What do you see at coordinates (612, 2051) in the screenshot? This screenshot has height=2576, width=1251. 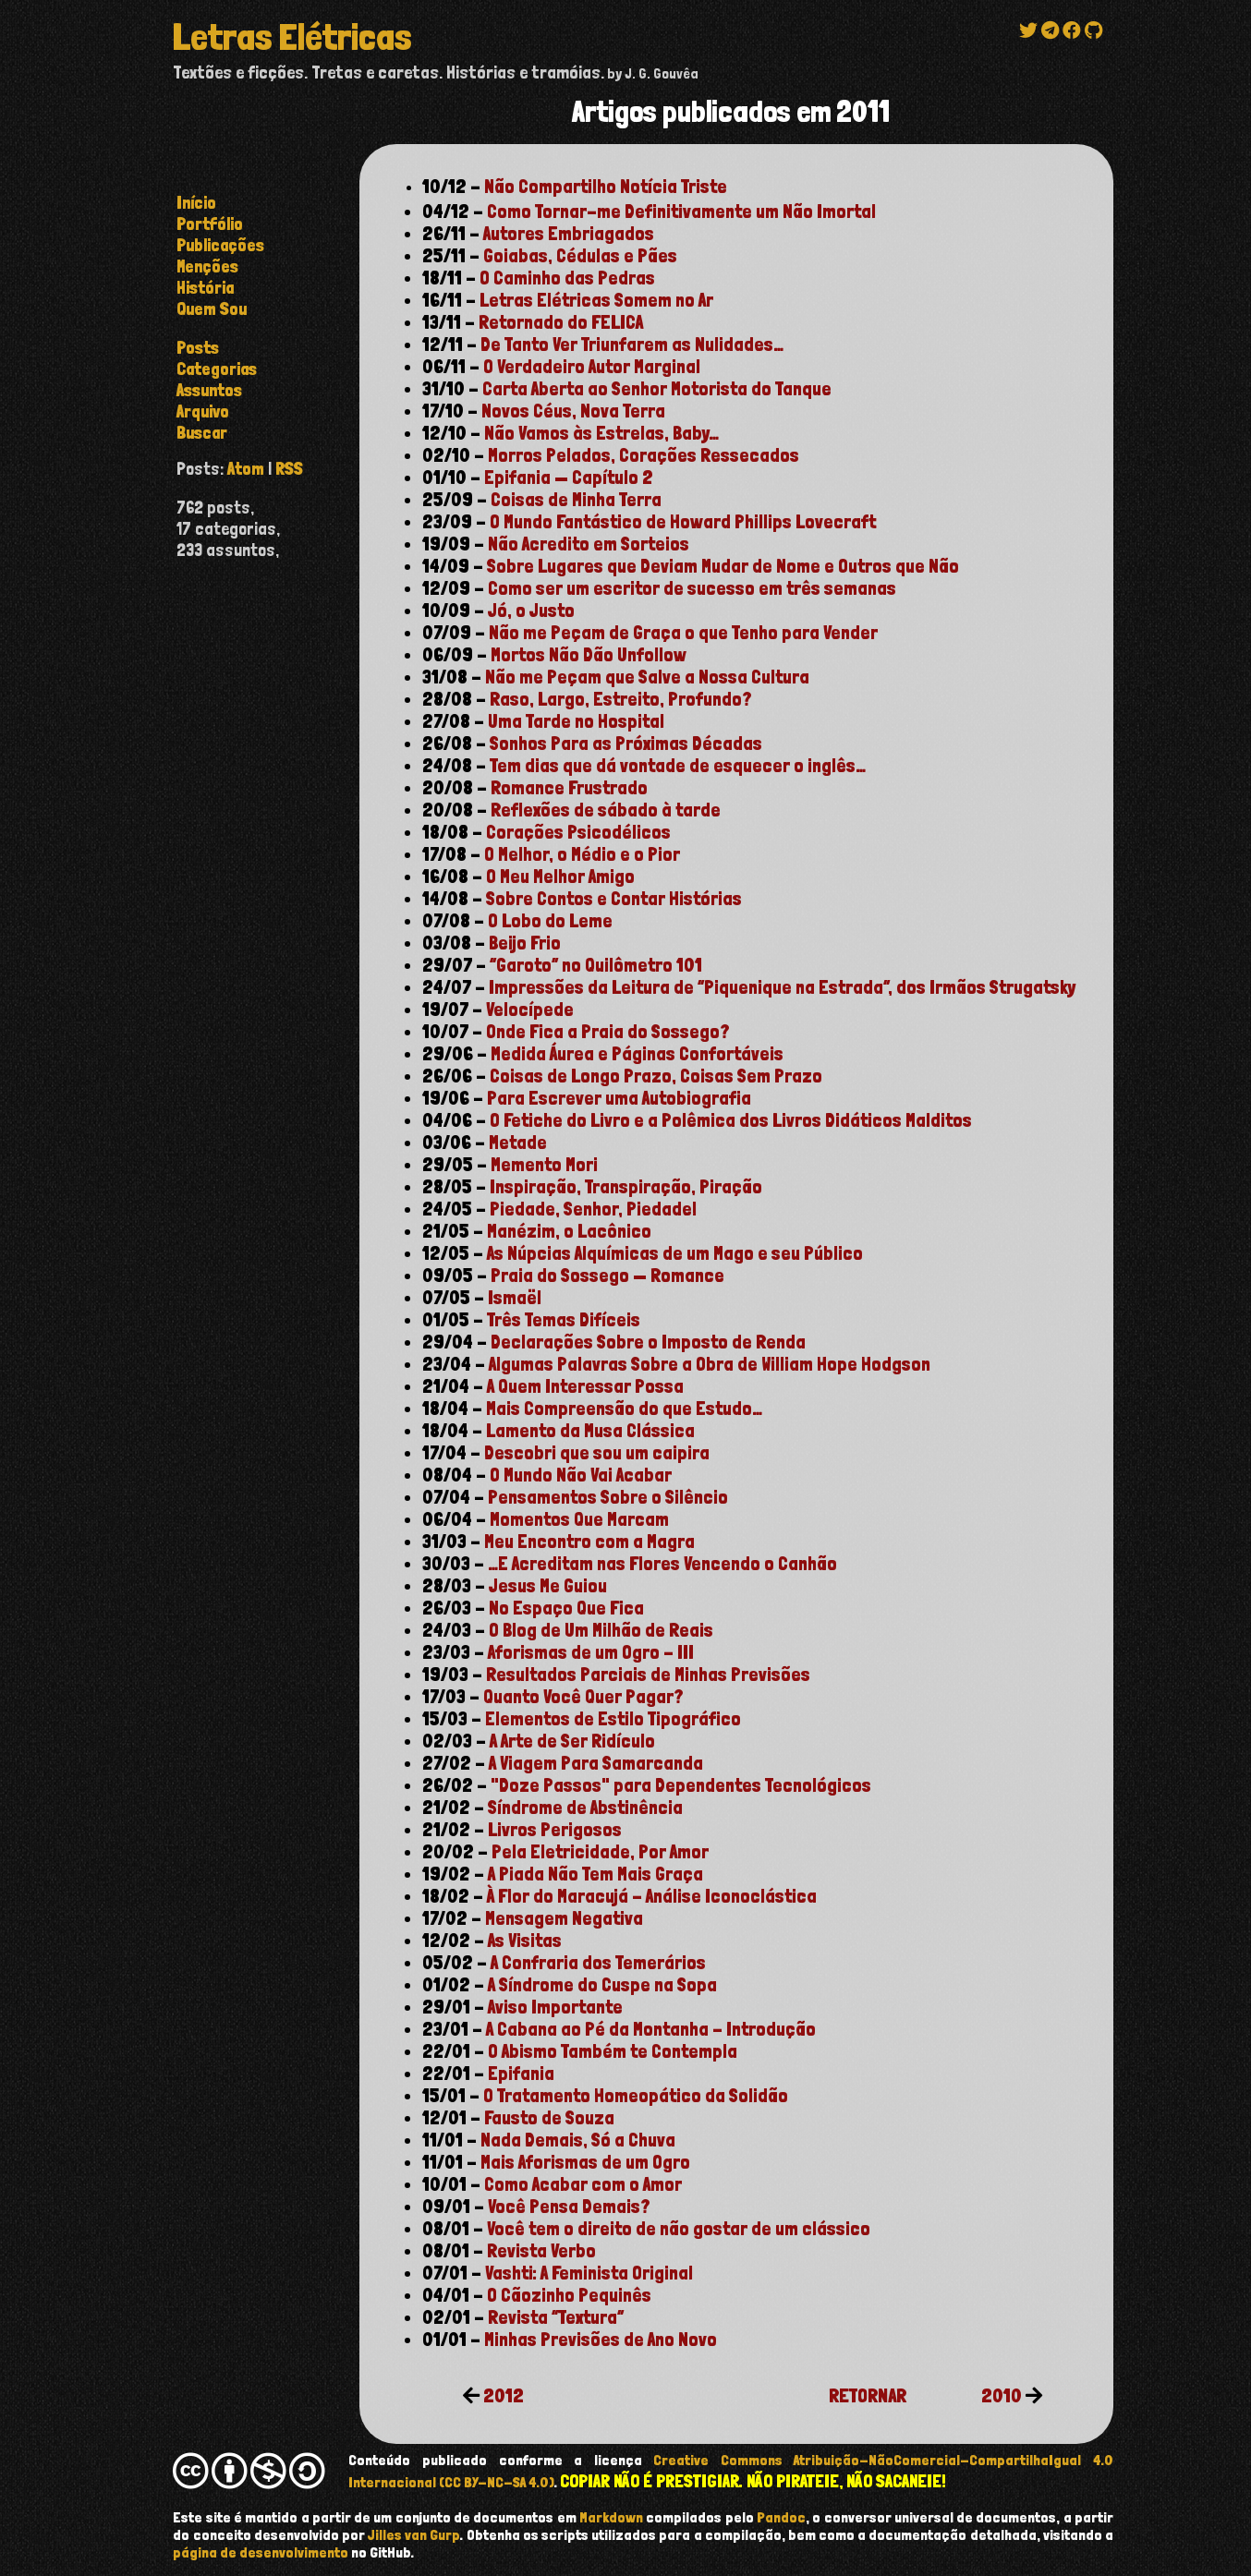 I see `O Abismo Também te Contempla` at bounding box center [612, 2051].